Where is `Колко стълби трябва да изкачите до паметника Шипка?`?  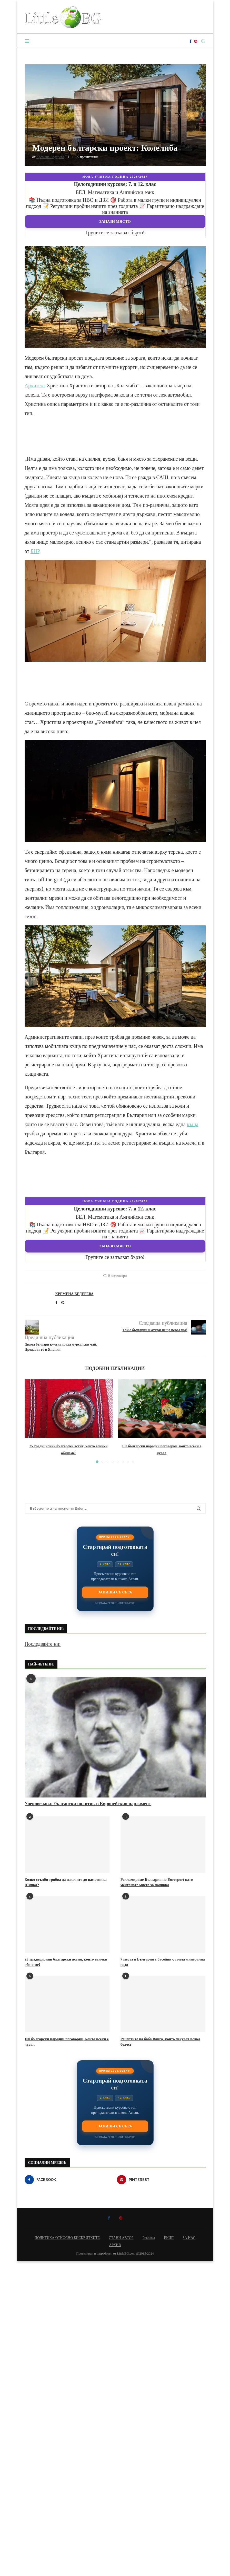
Колко стълби трябва да изкачите до паметника Шипка? is located at coordinates (63, 1881).